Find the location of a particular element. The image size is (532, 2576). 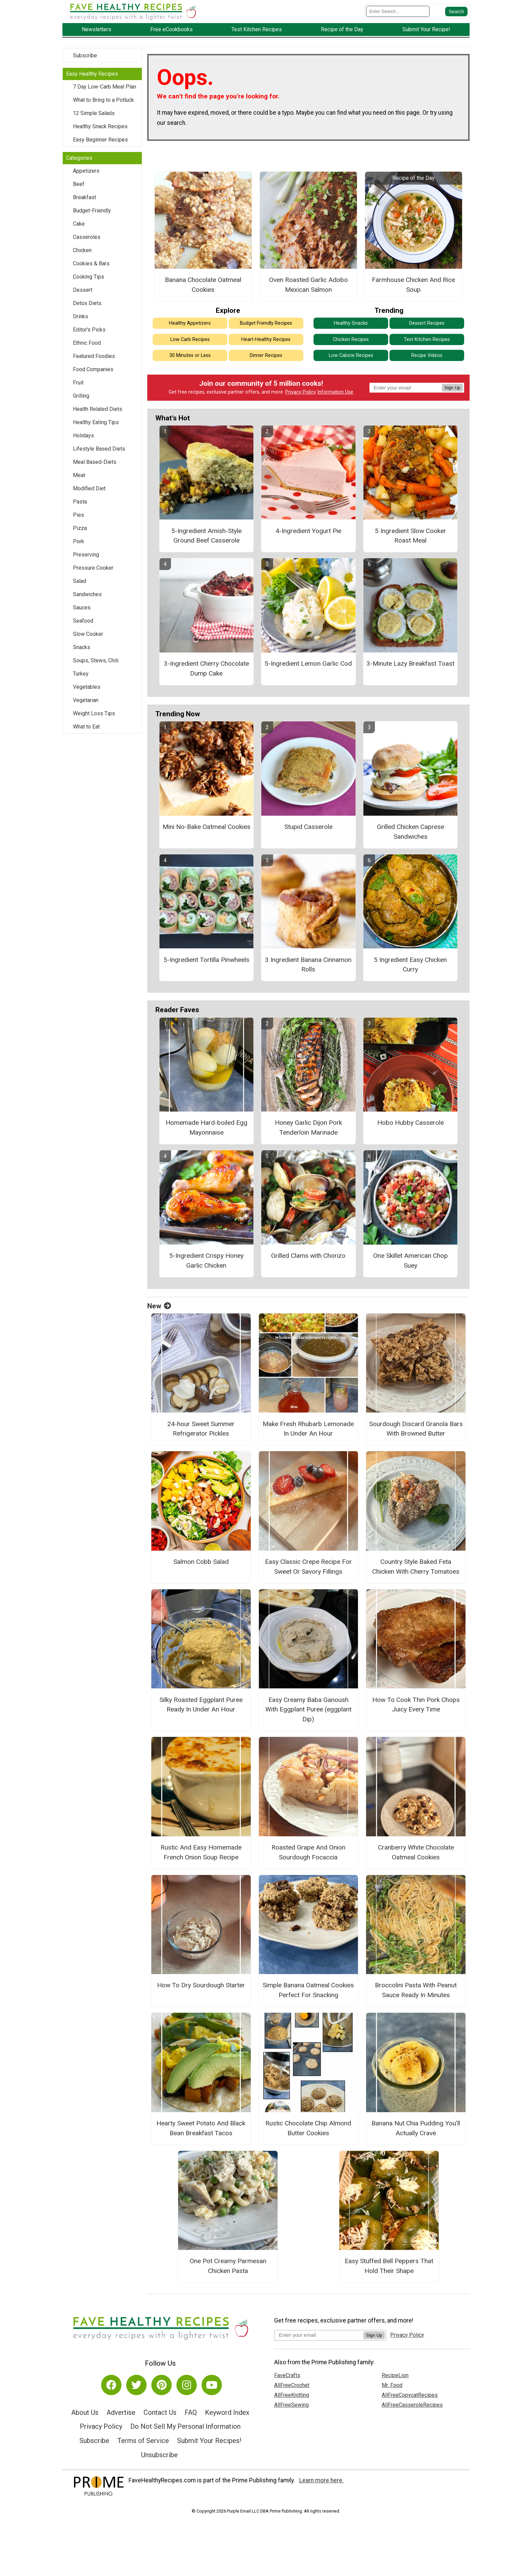

Pies is located at coordinates (78, 516).